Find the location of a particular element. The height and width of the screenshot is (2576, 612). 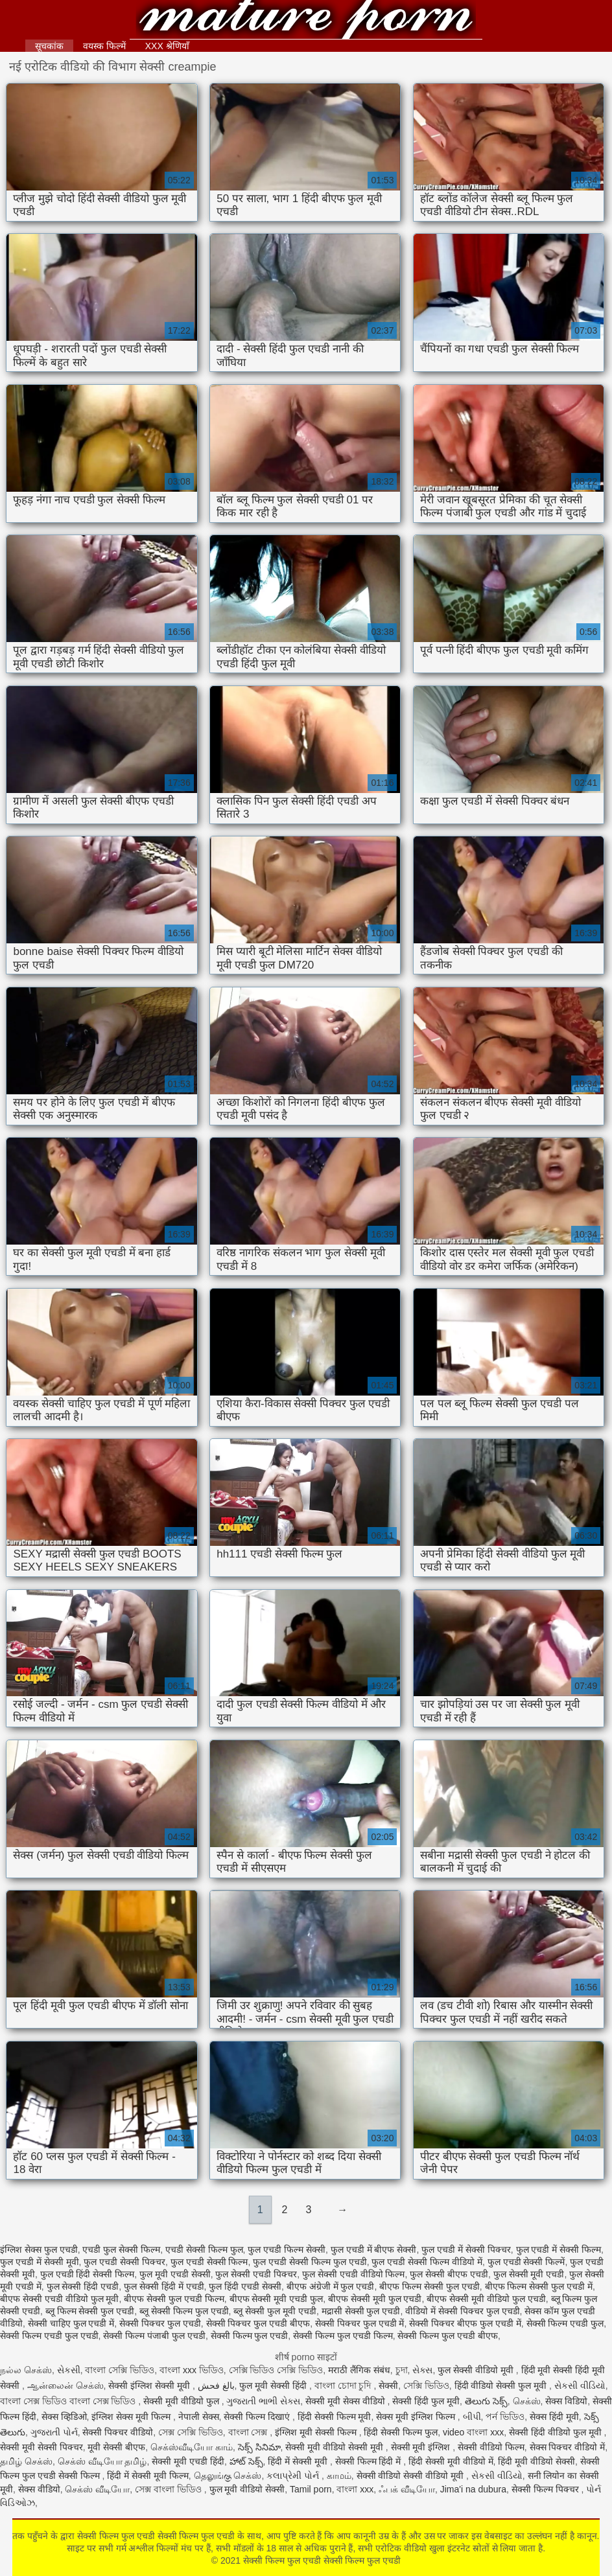

செக்ஸ் வீடியோ தமிழ் is located at coordinates (102, 2461).